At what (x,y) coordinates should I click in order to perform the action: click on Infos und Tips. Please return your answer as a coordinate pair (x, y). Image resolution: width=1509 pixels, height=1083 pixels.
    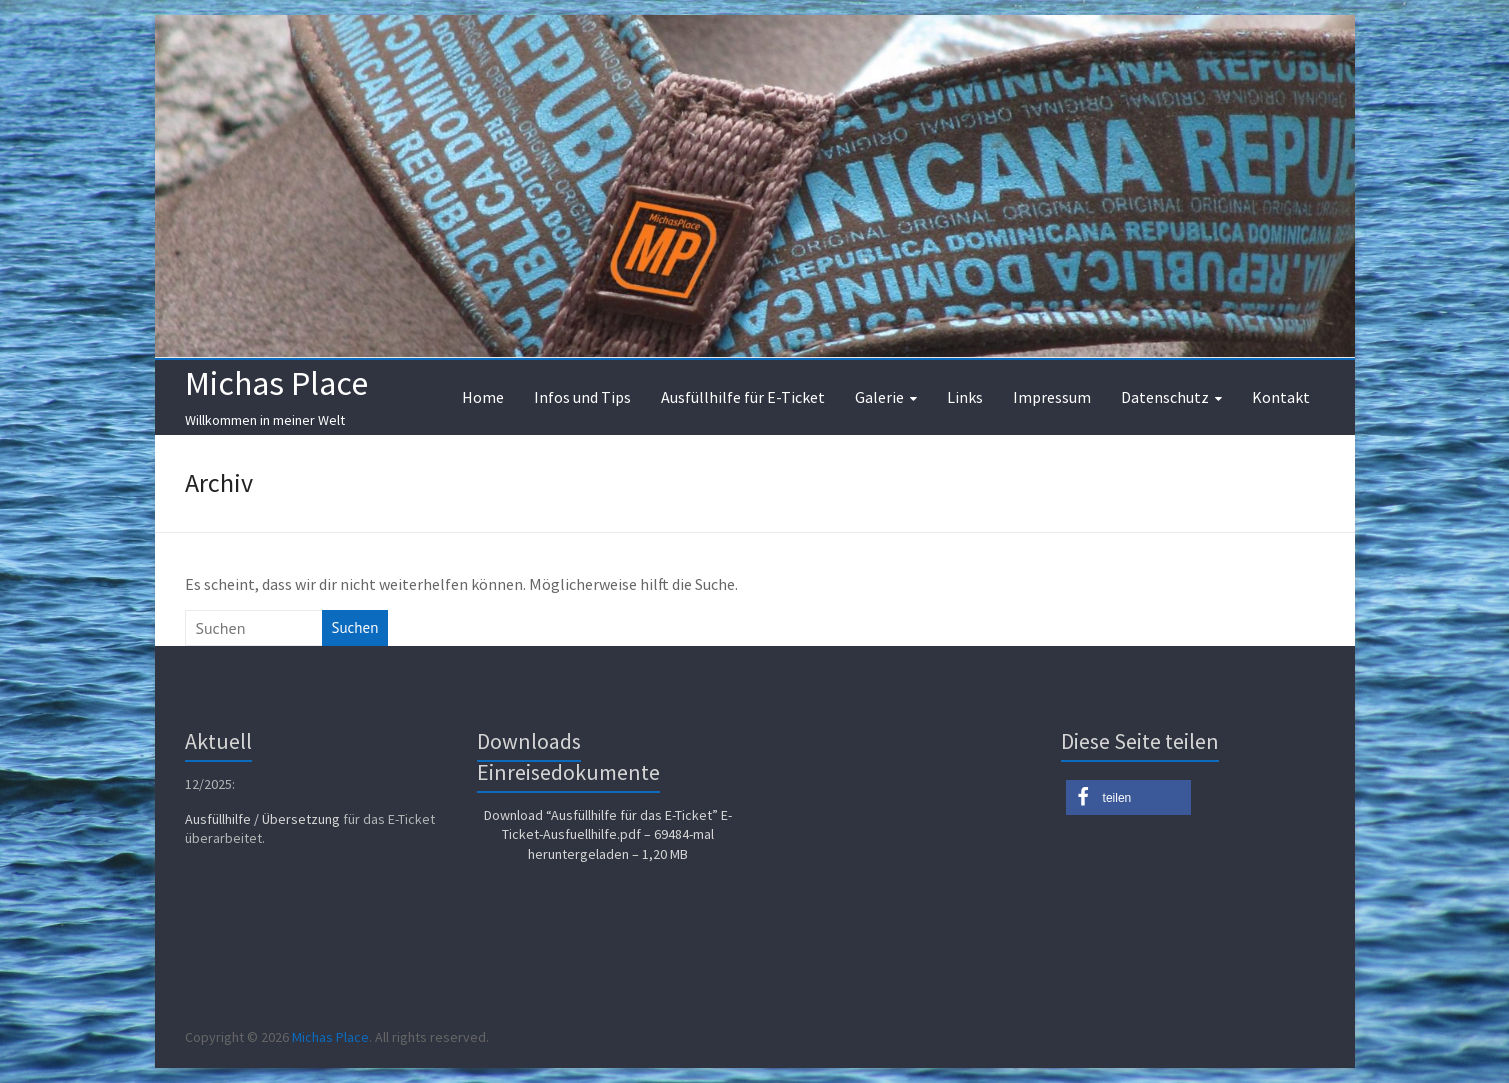
    Looking at the image, I should click on (582, 397).